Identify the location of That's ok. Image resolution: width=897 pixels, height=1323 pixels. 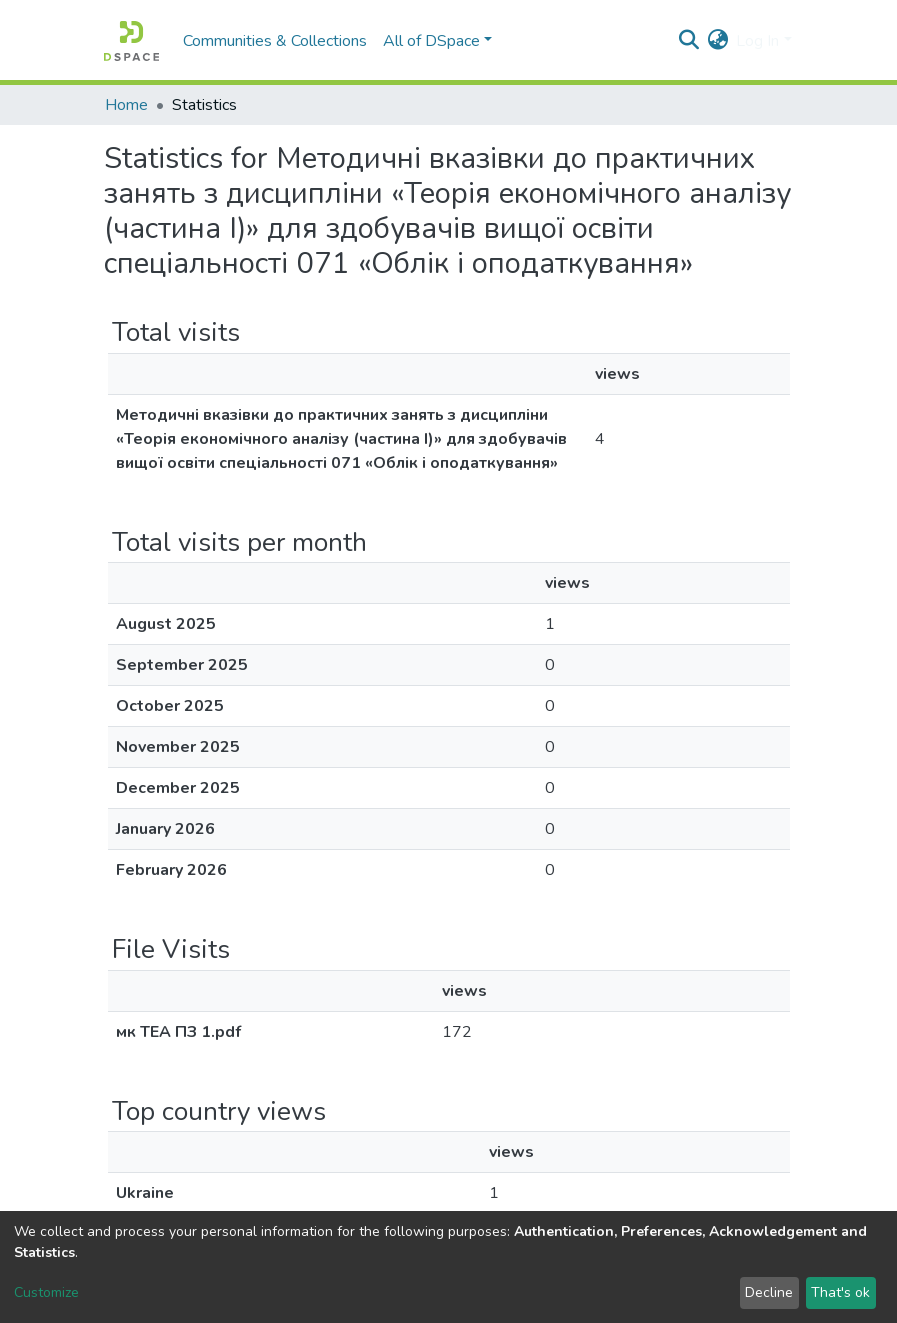
(840, 1292).